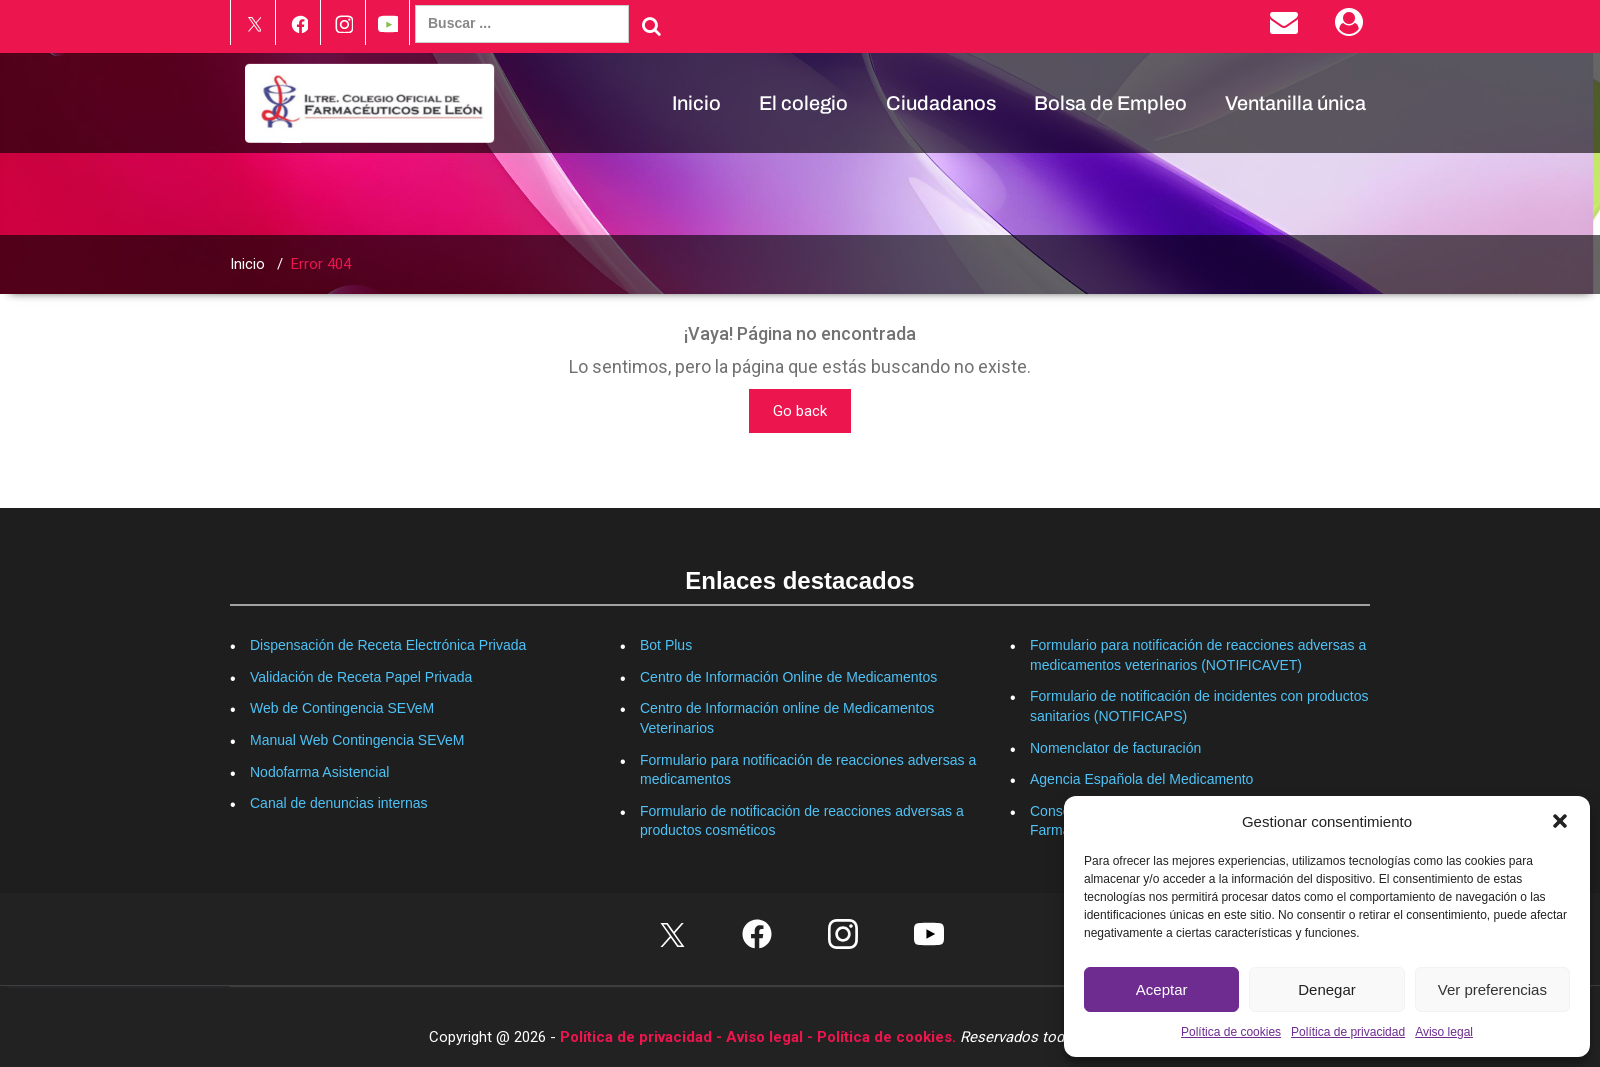 The height and width of the screenshot is (1067, 1600). Describe the element at coordinates (1141, 779) in the screenshot. I see `Agencia Española del Medicamento` at that location.